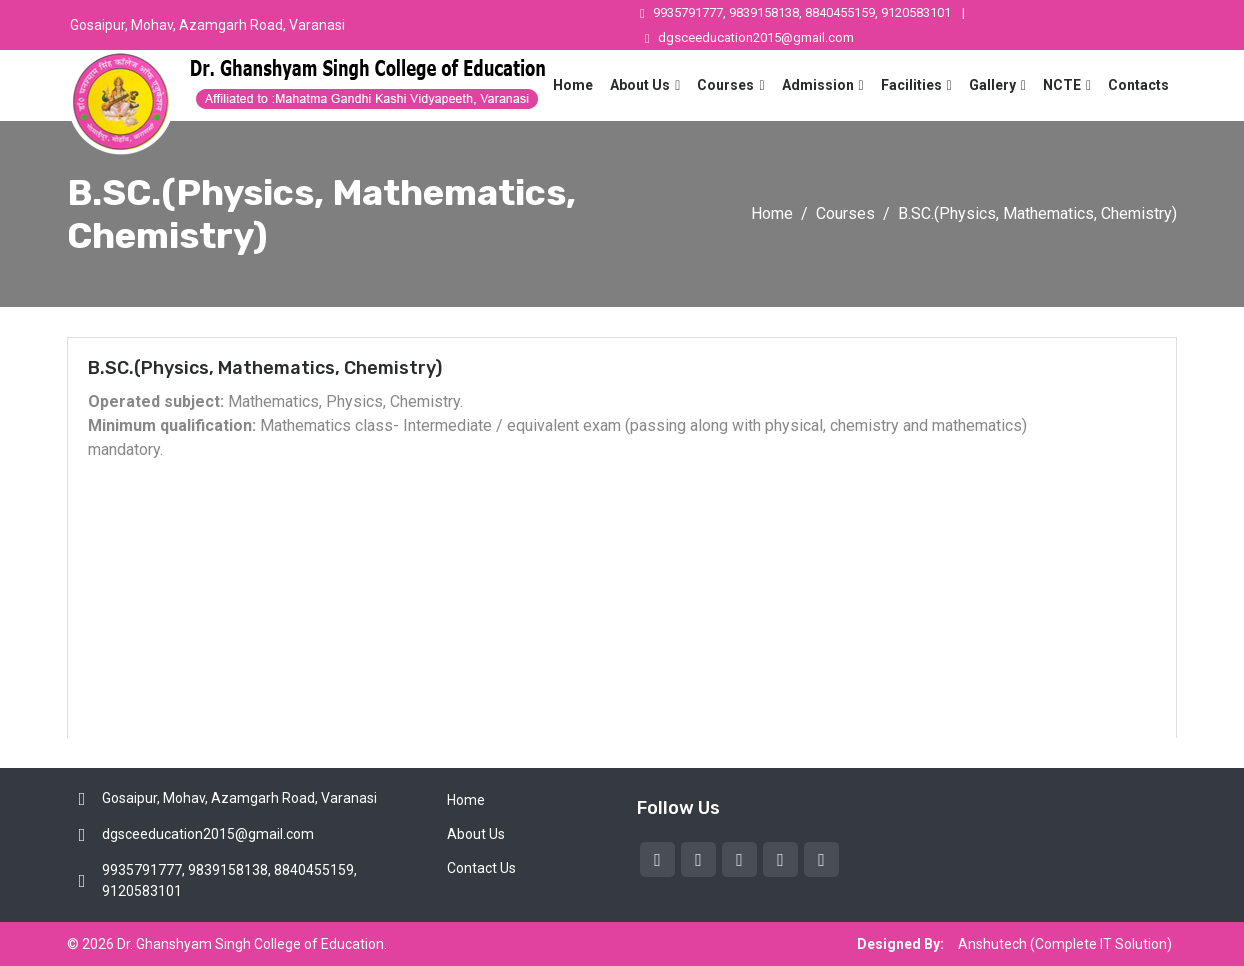 This screenshot has height=966, width=1244. I want to click on Home, so click(573, 85).